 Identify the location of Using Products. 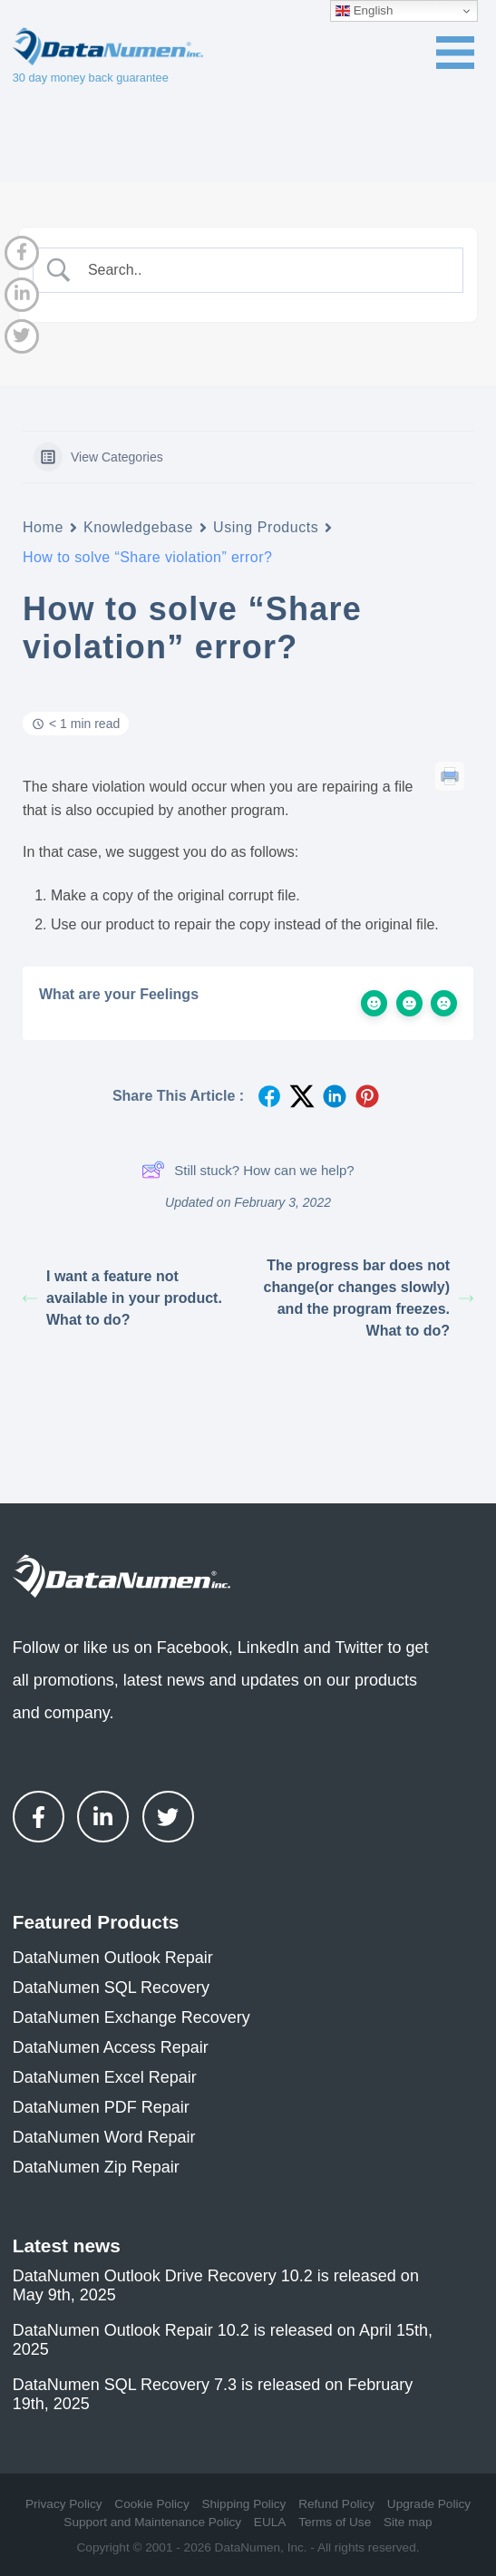
(265, 527).